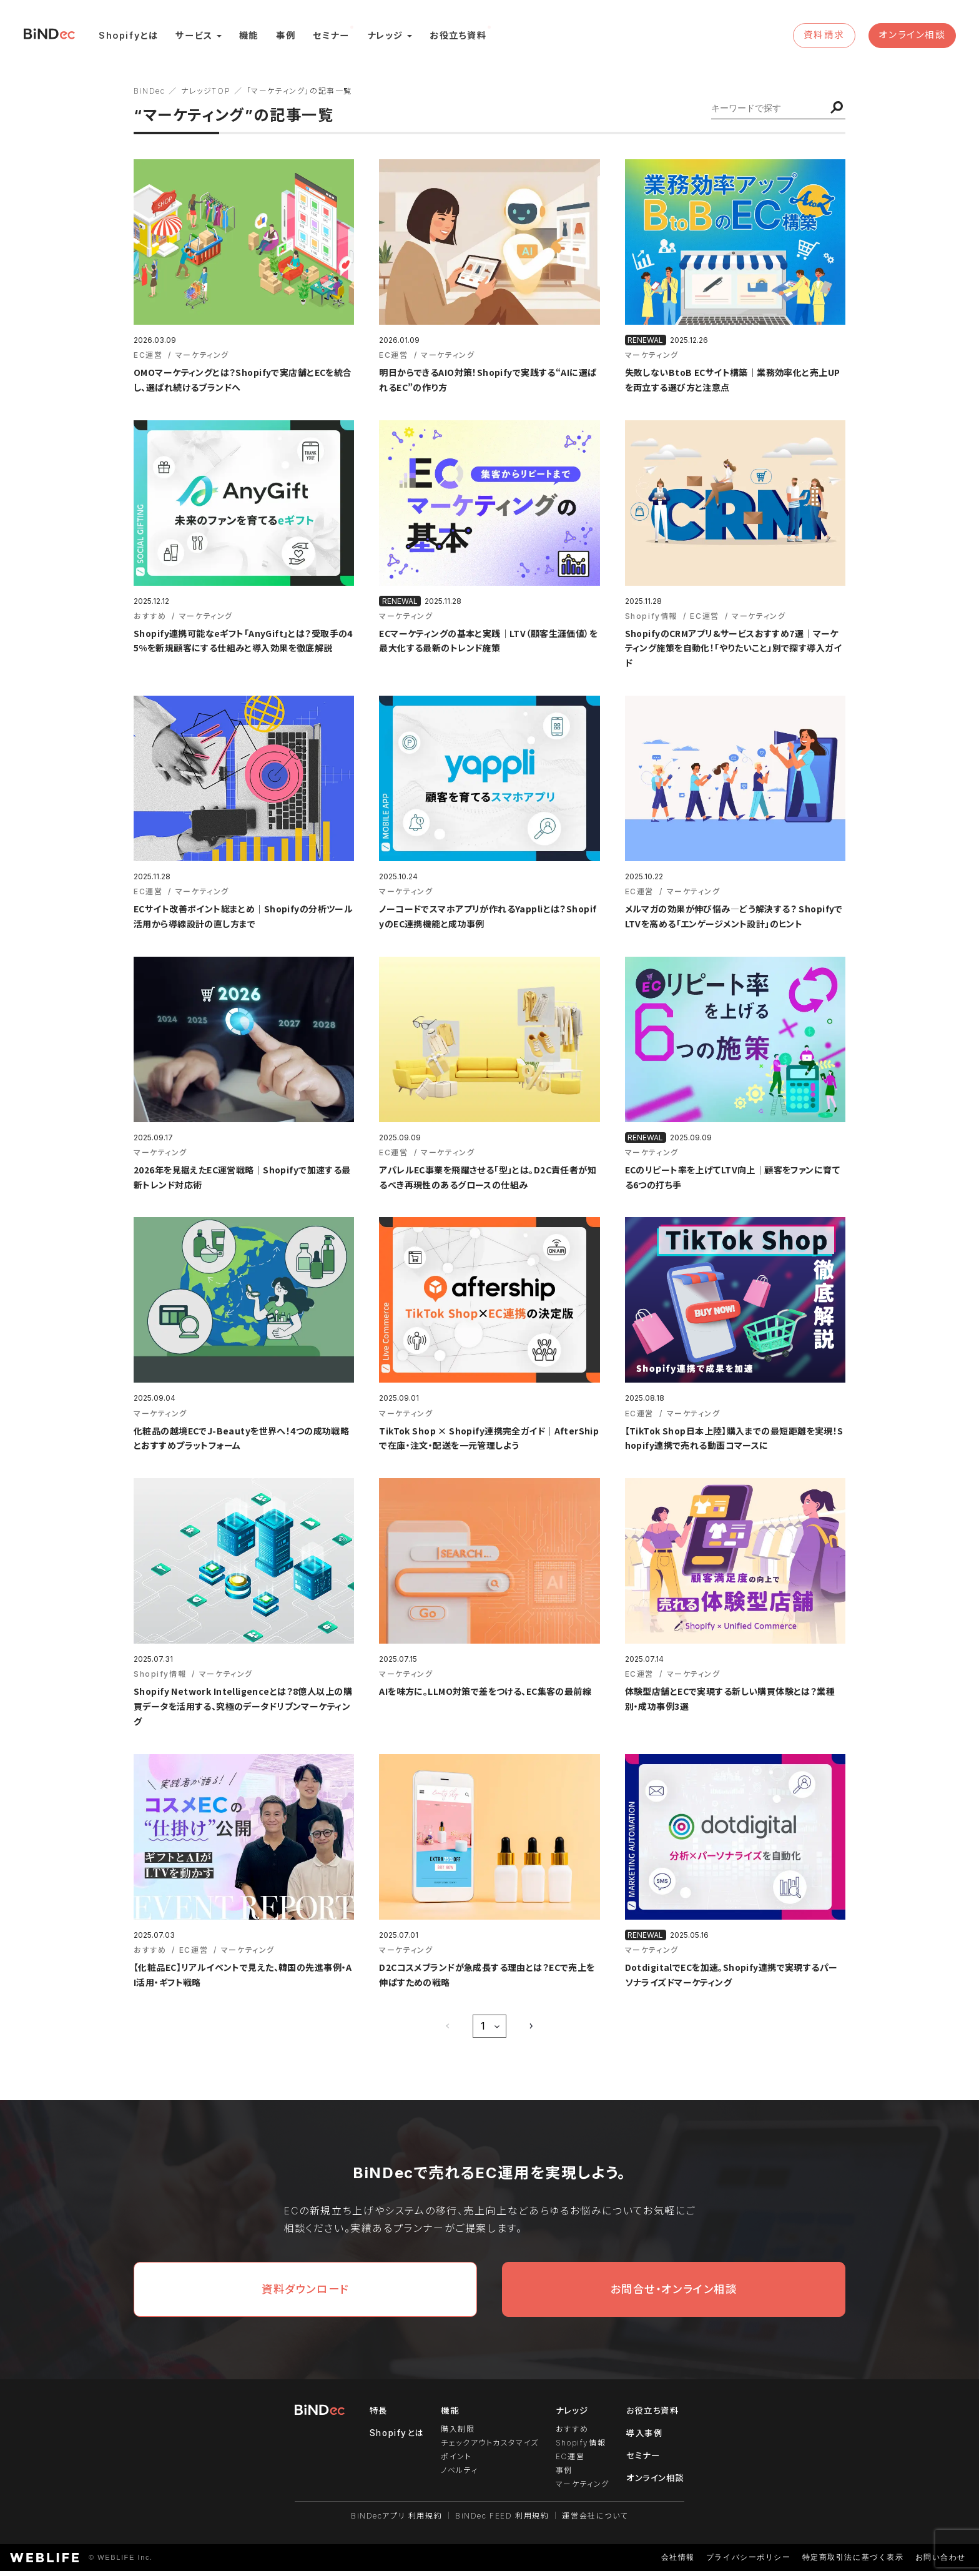 Image resolution: width=979 pixels, height=2576 pixels. What do you see at coordinates (568, 2464) in the screenshot?
I see `EC運営` at bounding box center [568, 2464].